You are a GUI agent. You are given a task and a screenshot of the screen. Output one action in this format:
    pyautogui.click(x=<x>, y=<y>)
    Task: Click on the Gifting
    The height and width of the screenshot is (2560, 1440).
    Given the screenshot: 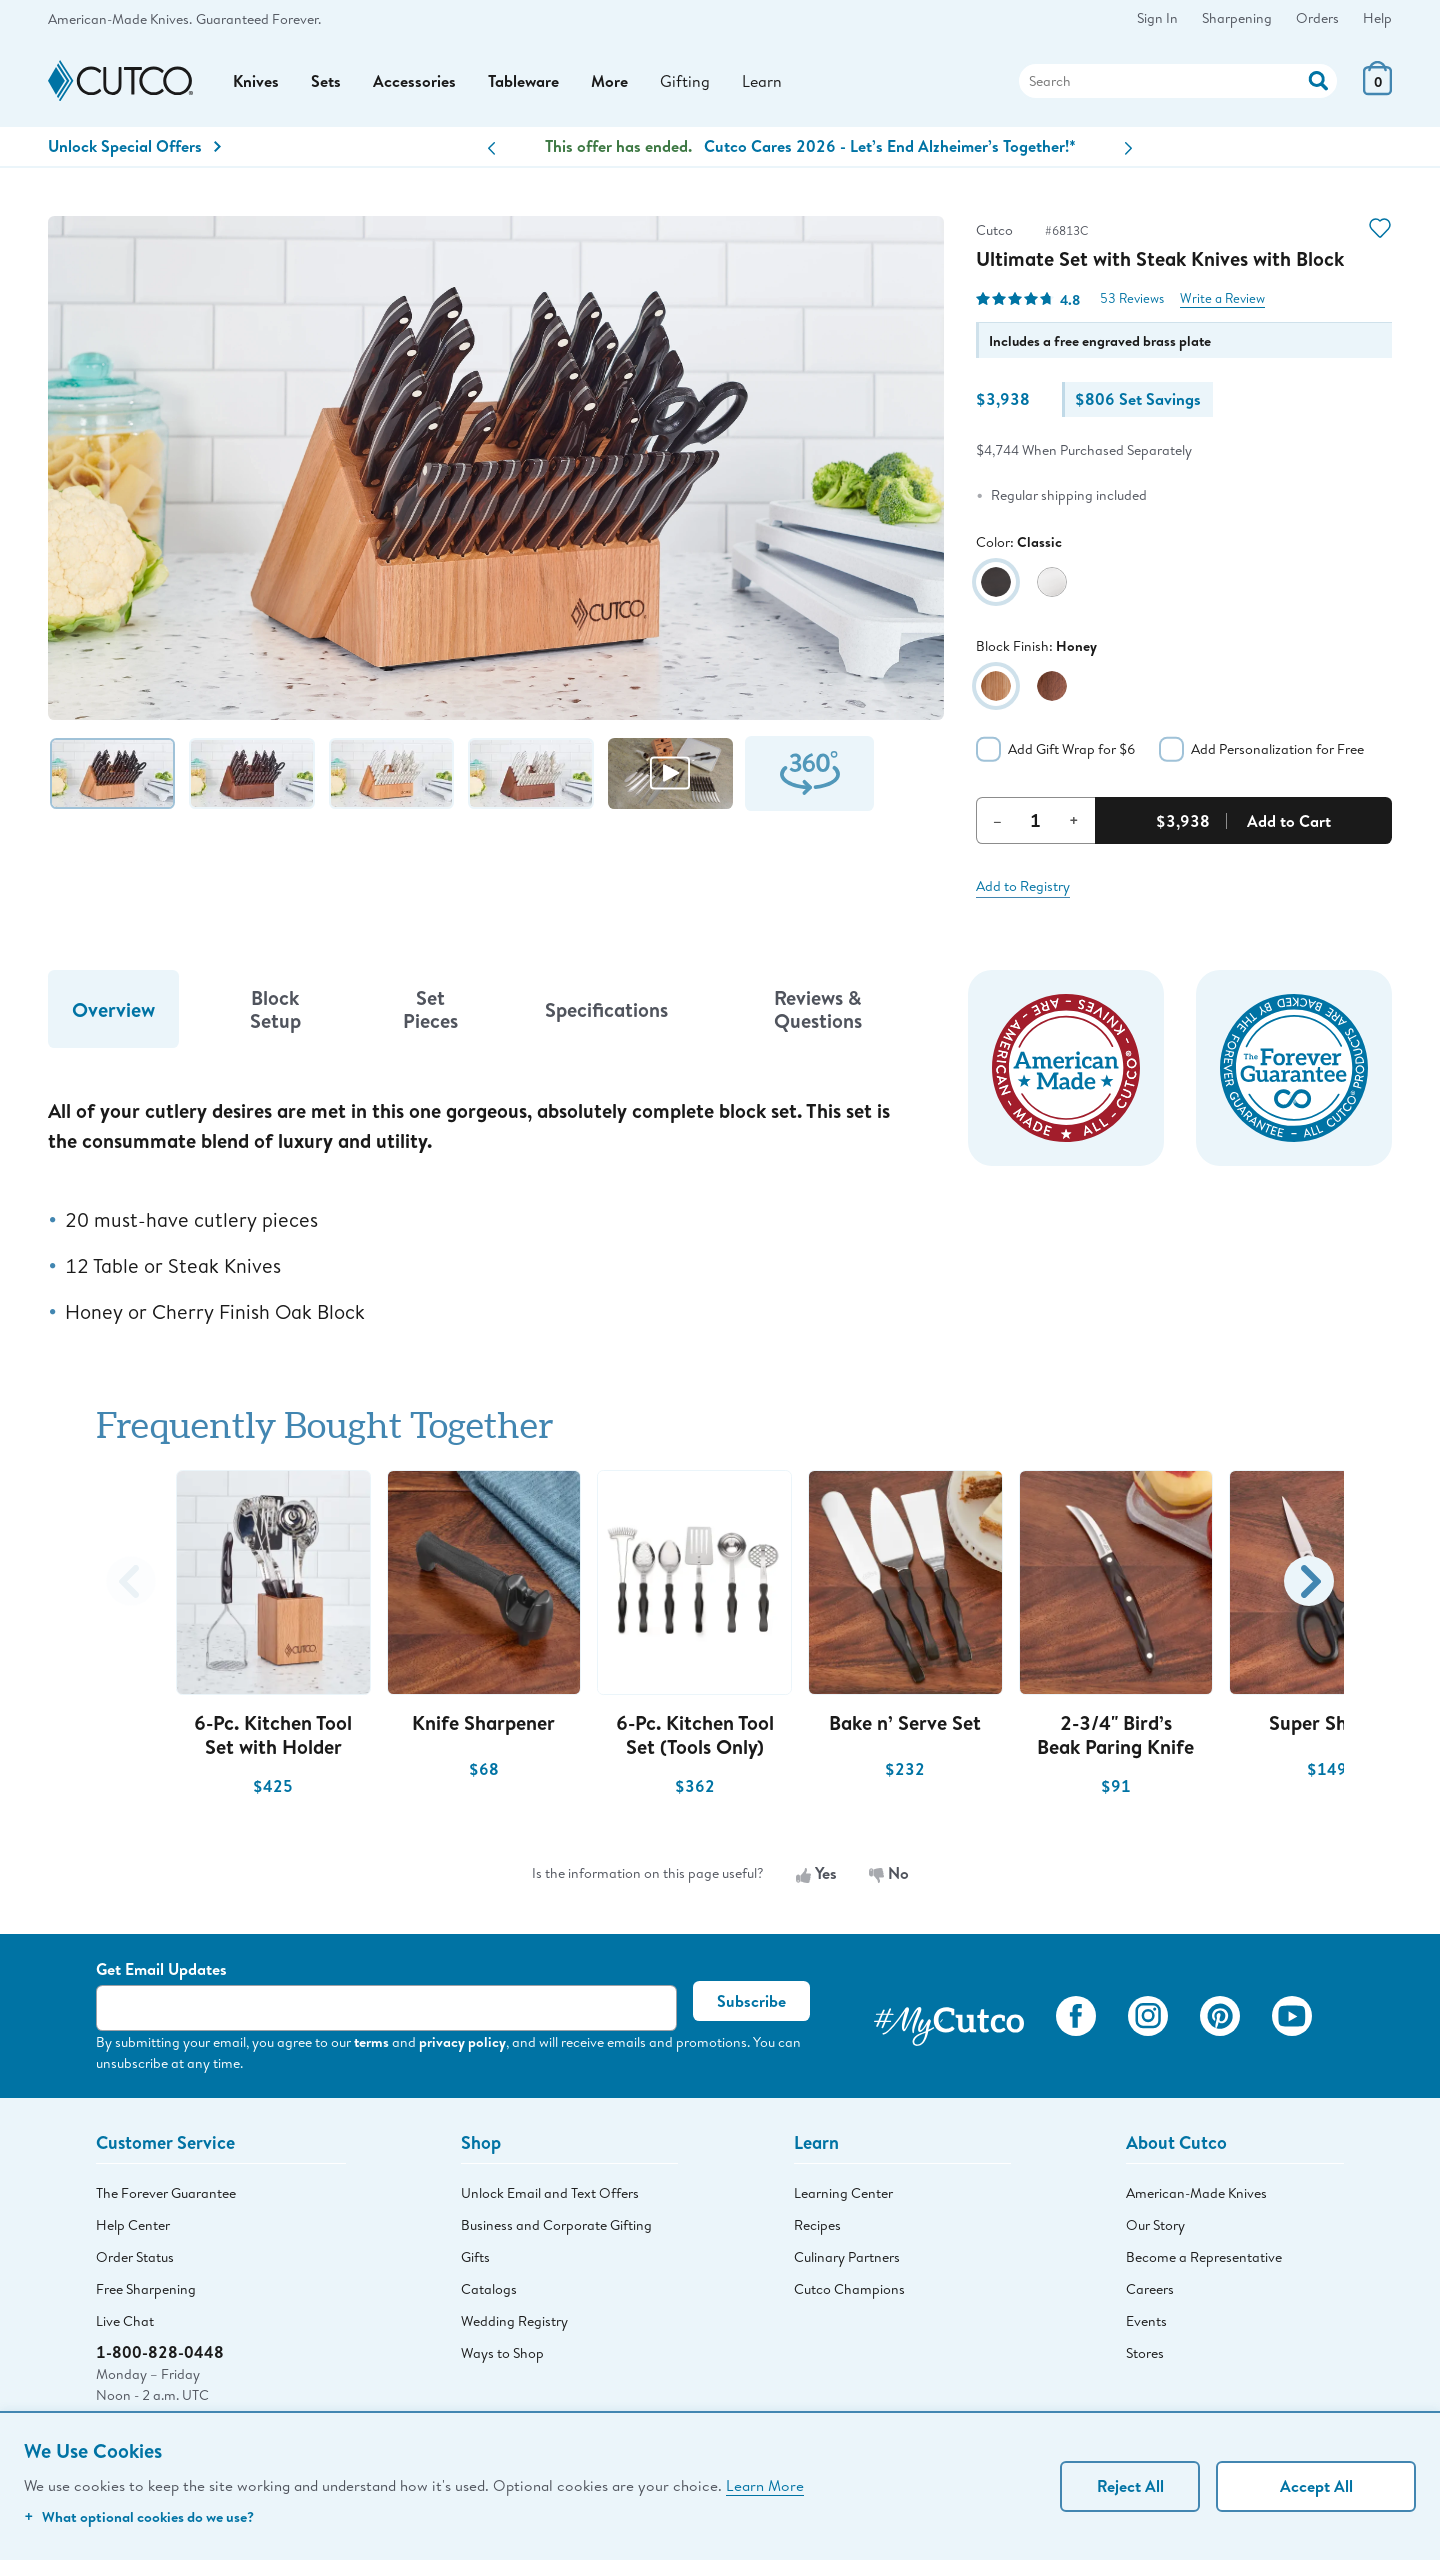 What is the action you would take?
    pyautogui.click(x=685, y=80)
    